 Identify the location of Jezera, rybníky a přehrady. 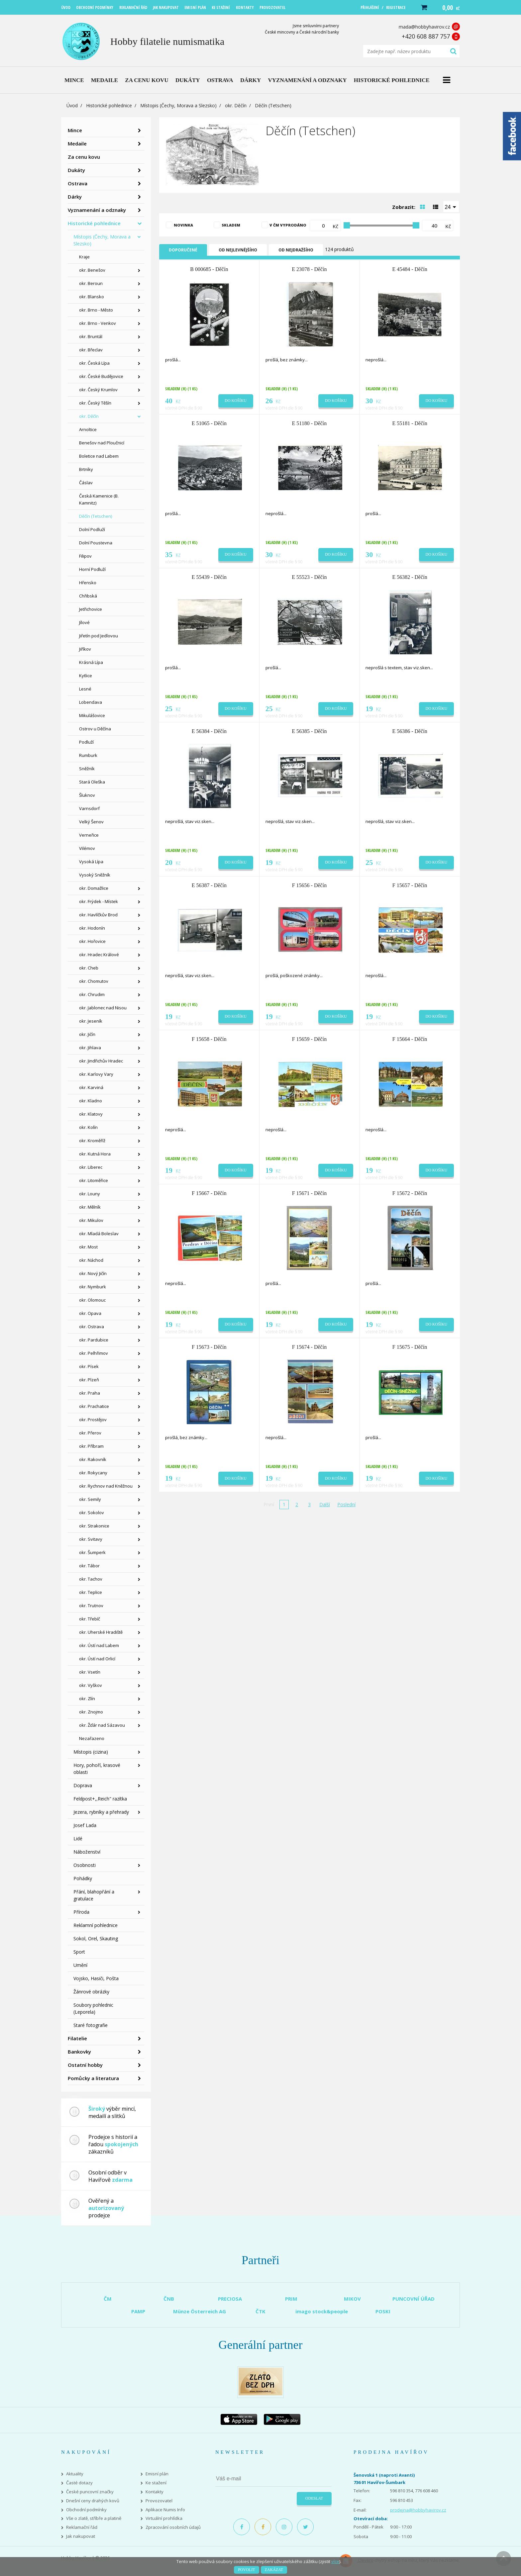
(101, 1812).